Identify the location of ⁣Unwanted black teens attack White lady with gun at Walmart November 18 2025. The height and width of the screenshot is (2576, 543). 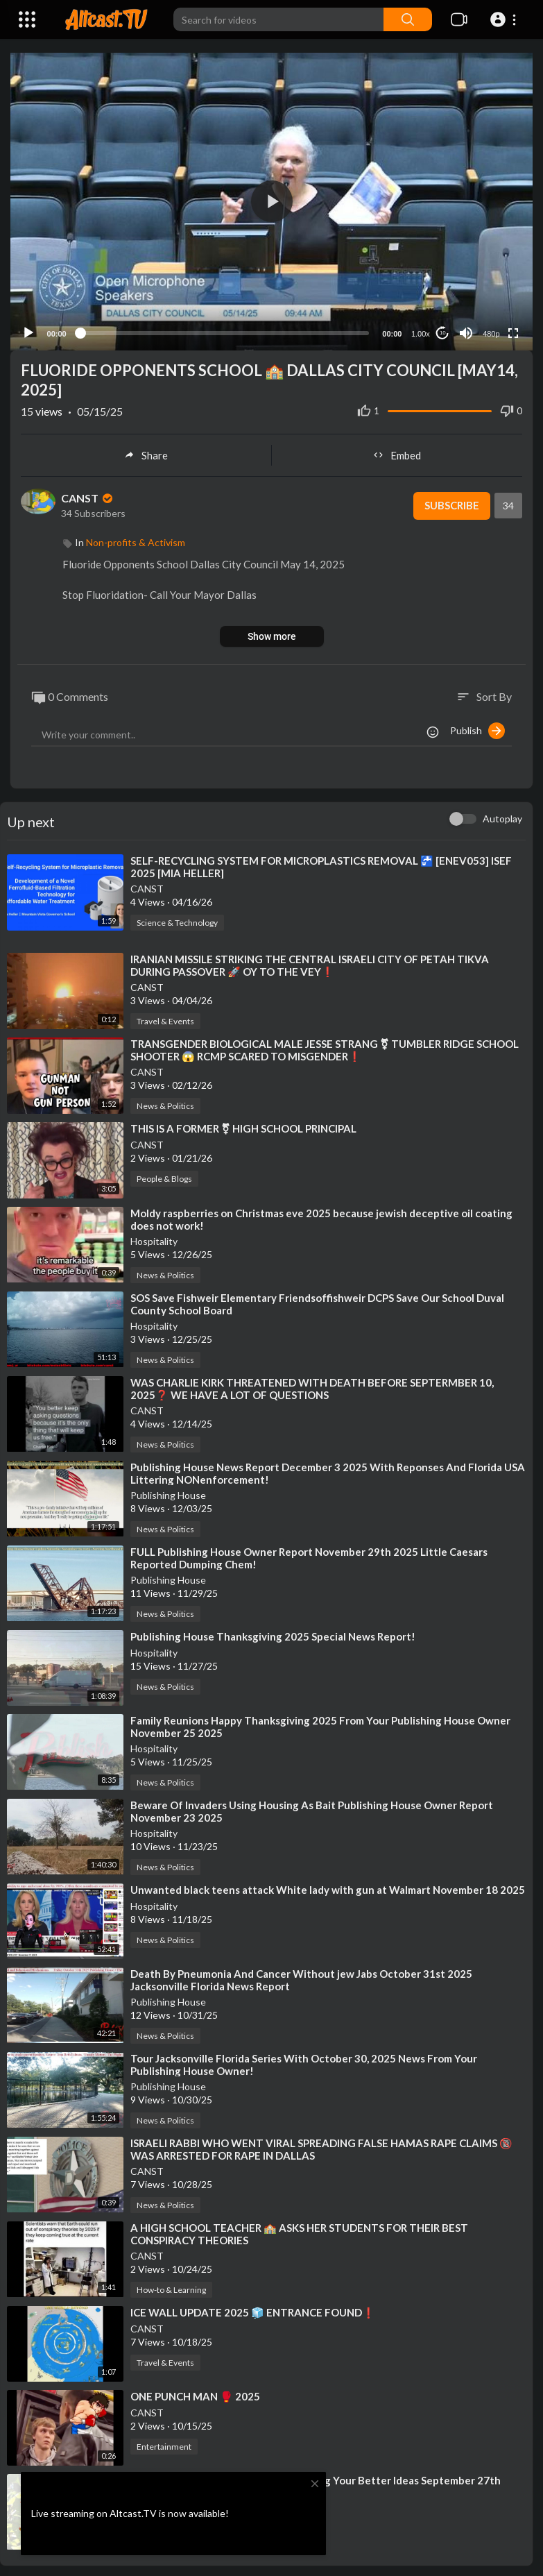
(327, 1885).